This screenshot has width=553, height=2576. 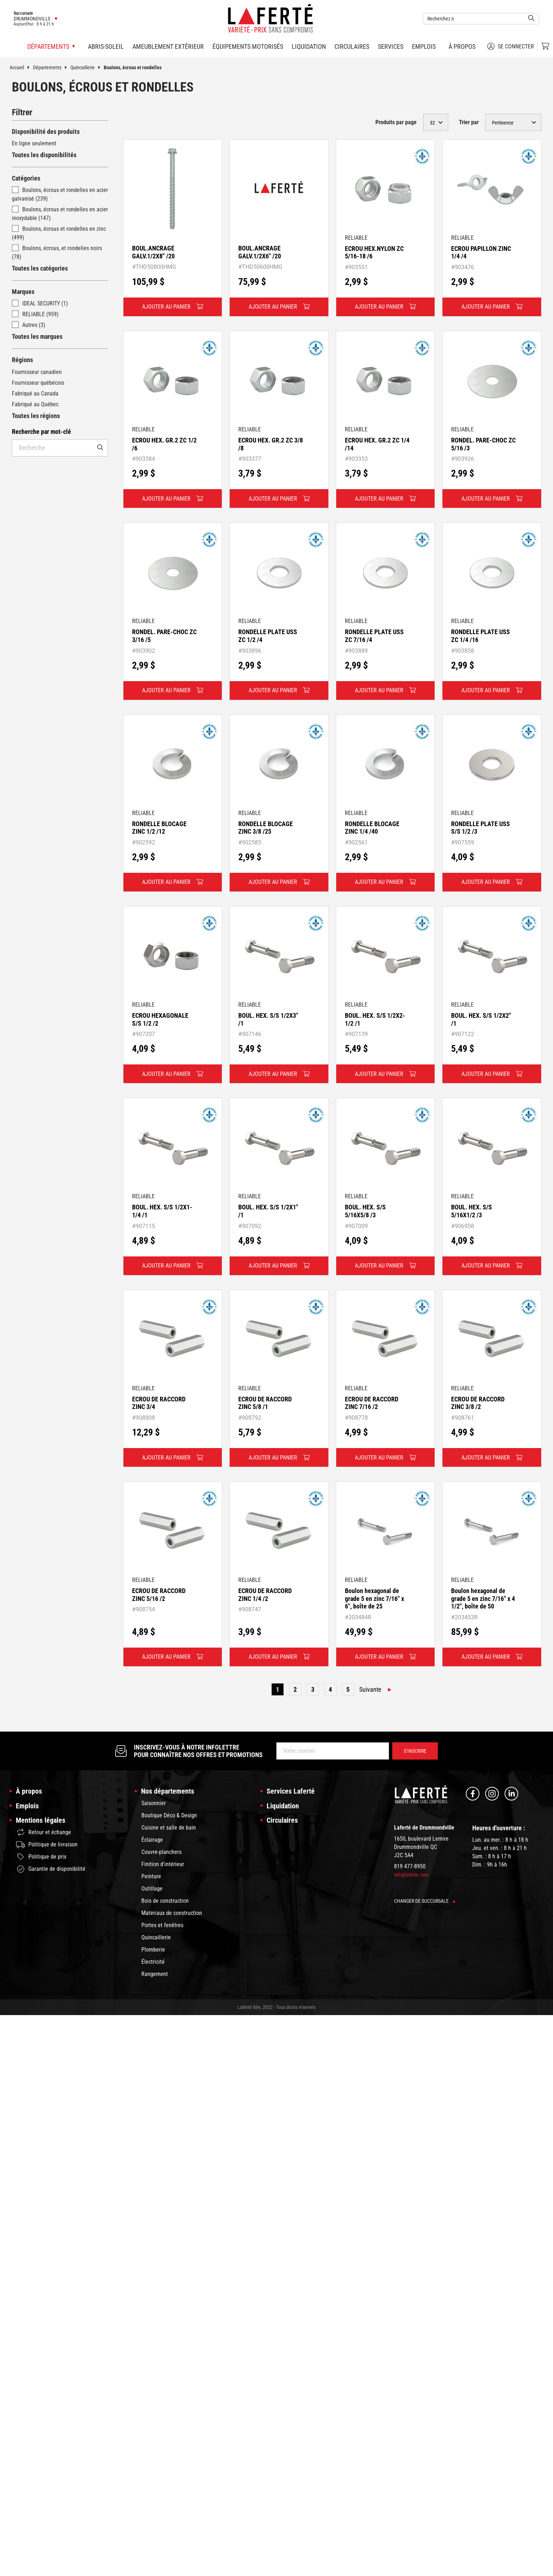 I want to click on Bois de construction, so click(x=165, y=1900).